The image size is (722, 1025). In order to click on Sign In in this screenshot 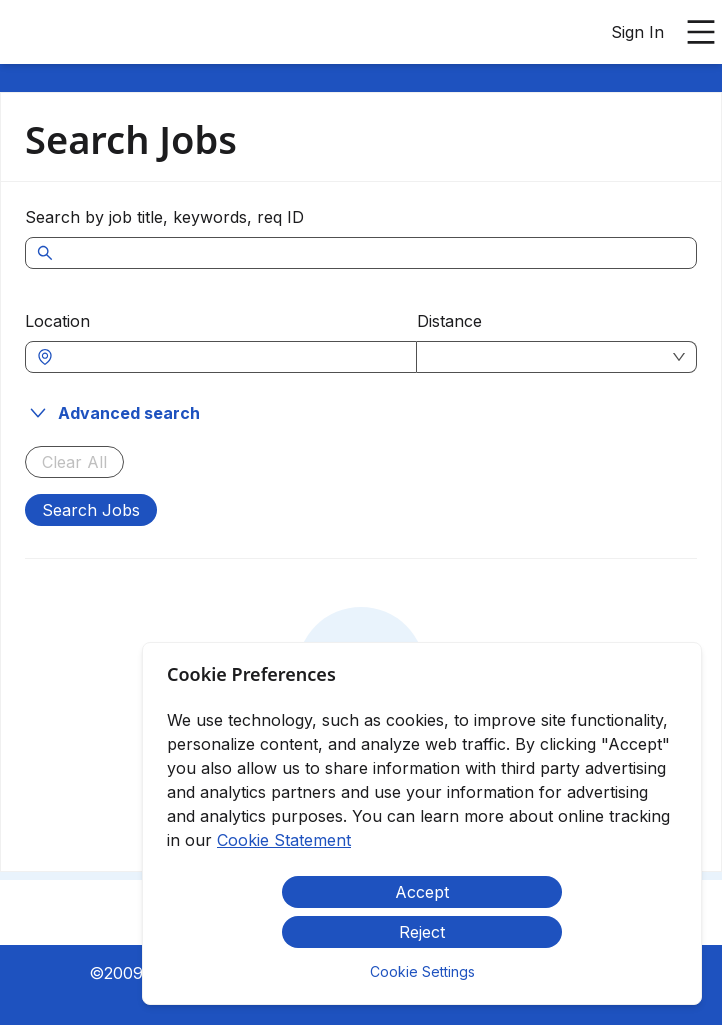, I will do `click(637, 32)`.